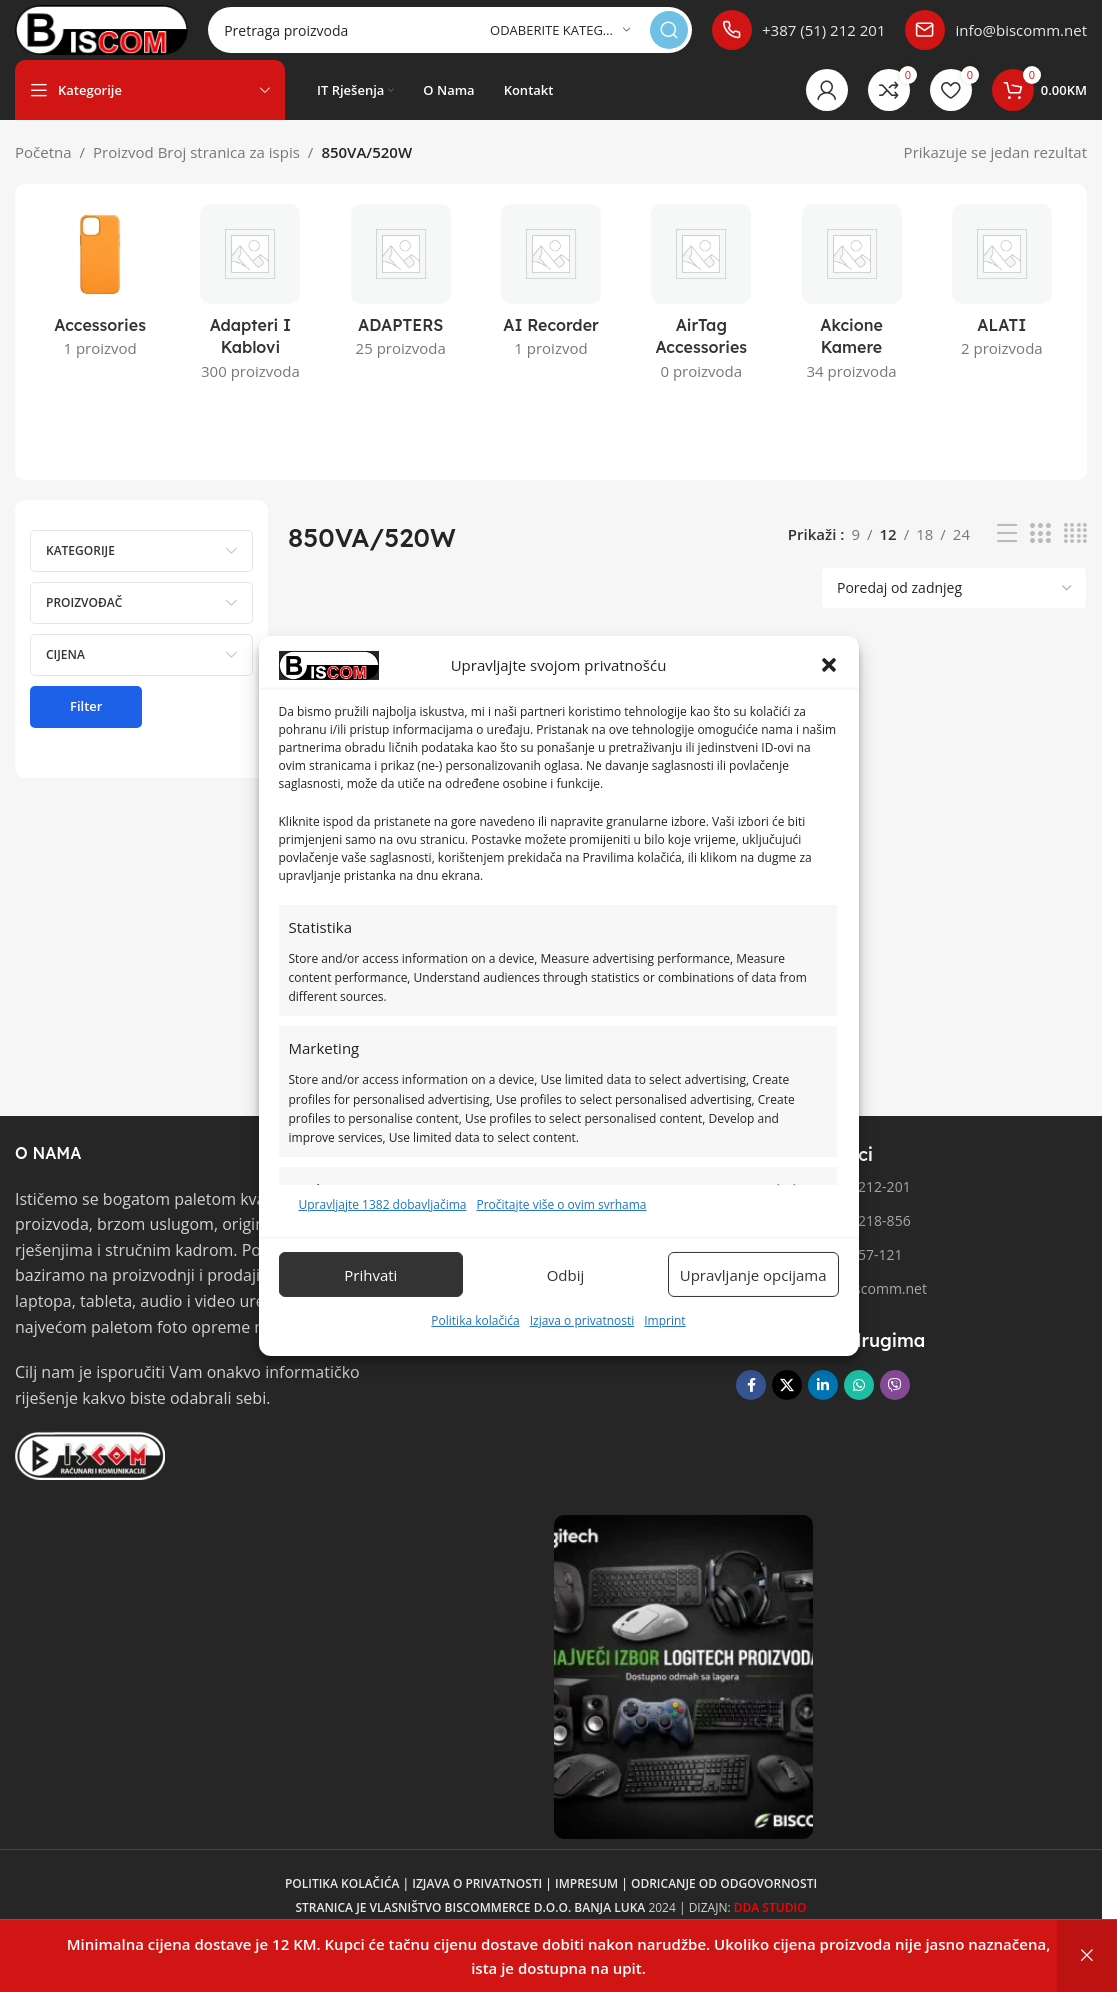  What do you see at coordinates (753, 1275) in the screenshot?
I see `Upravljanje opcijama` at bounding box center [753, 1275].